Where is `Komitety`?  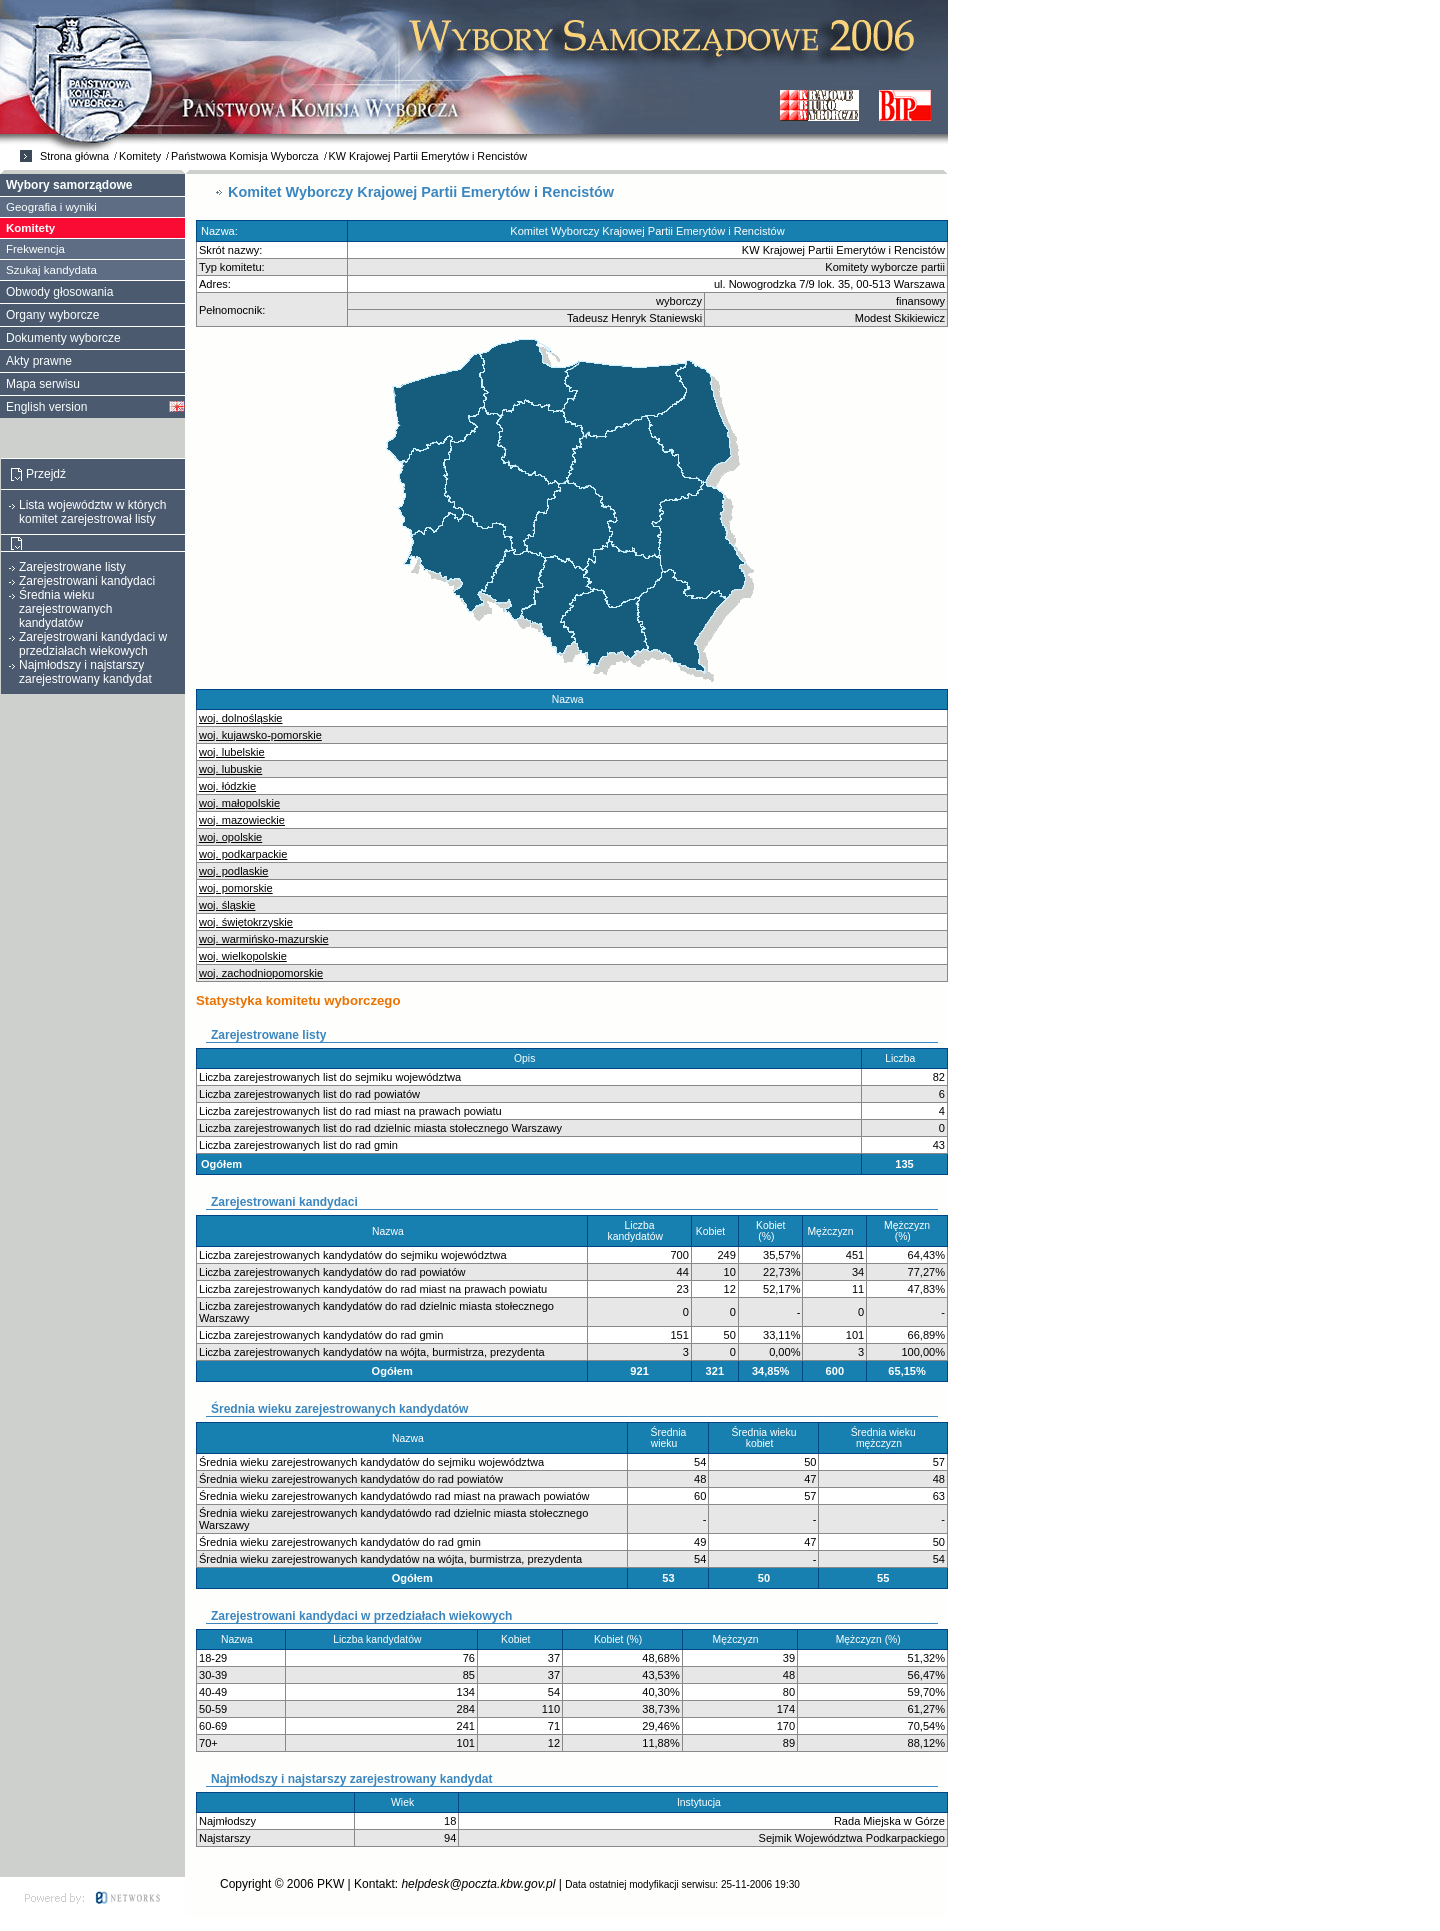 Komitety is located at coordinates (140, 156).